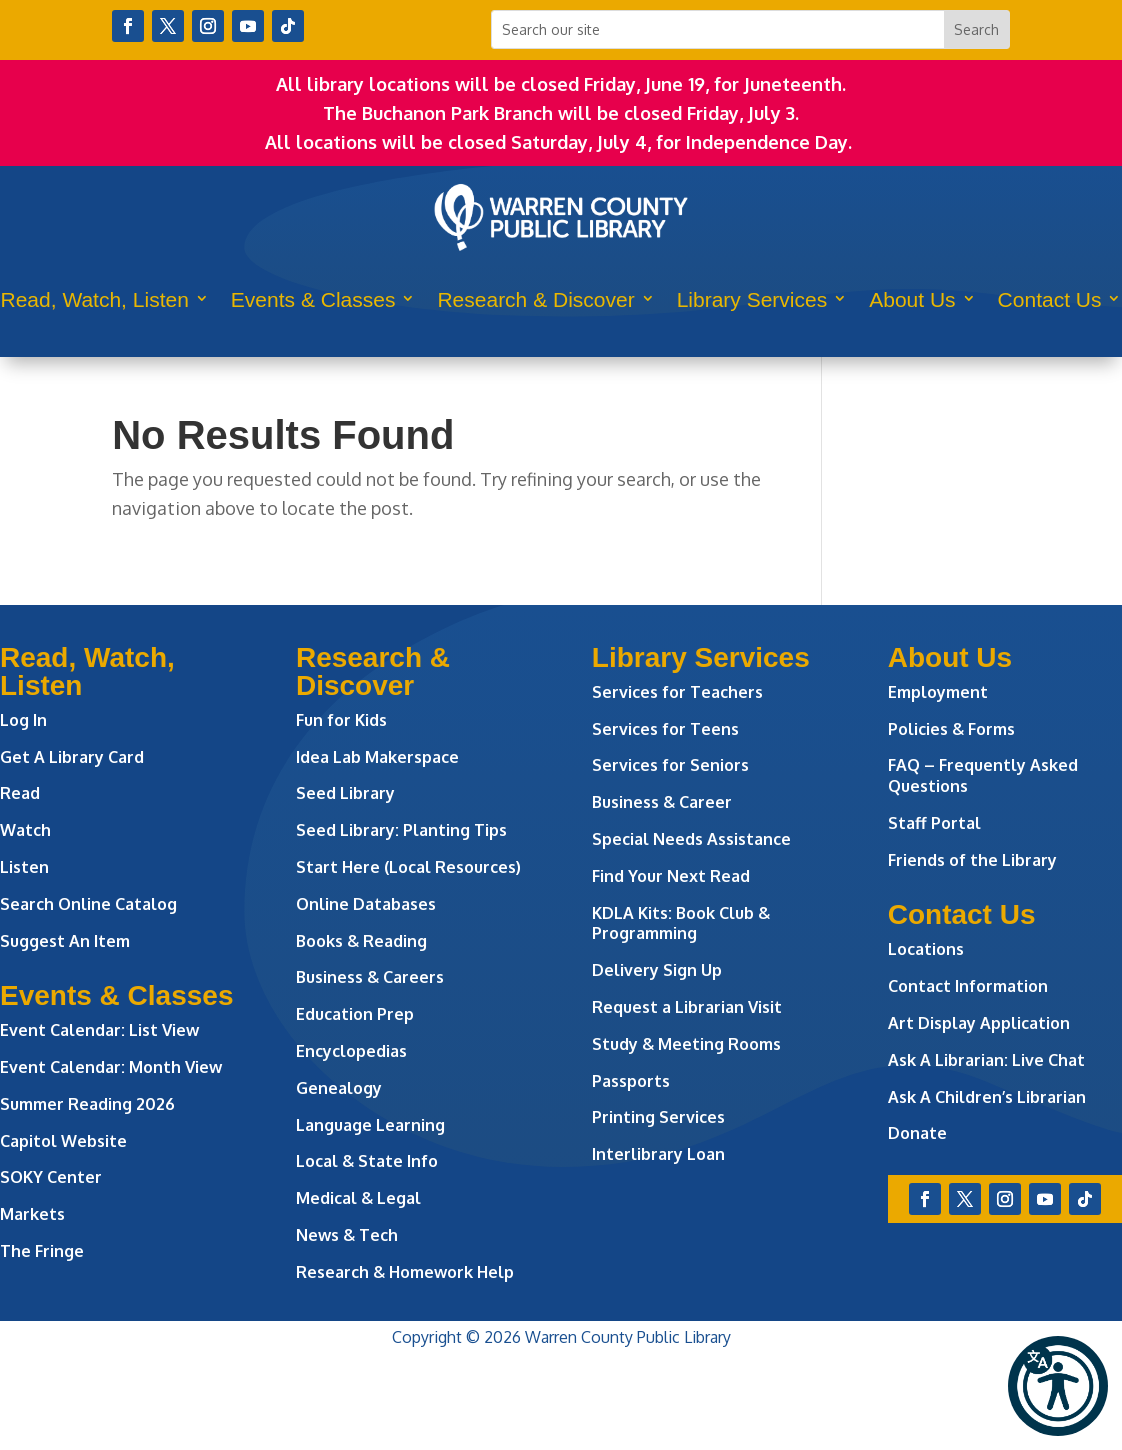 Image resolution: width=1122 pixels, height=1450 pixels. What do you see at coordinates (87, 1104) in the screenshot?
I see `Summer Reading 2026` at bounding box center [87, 1104].